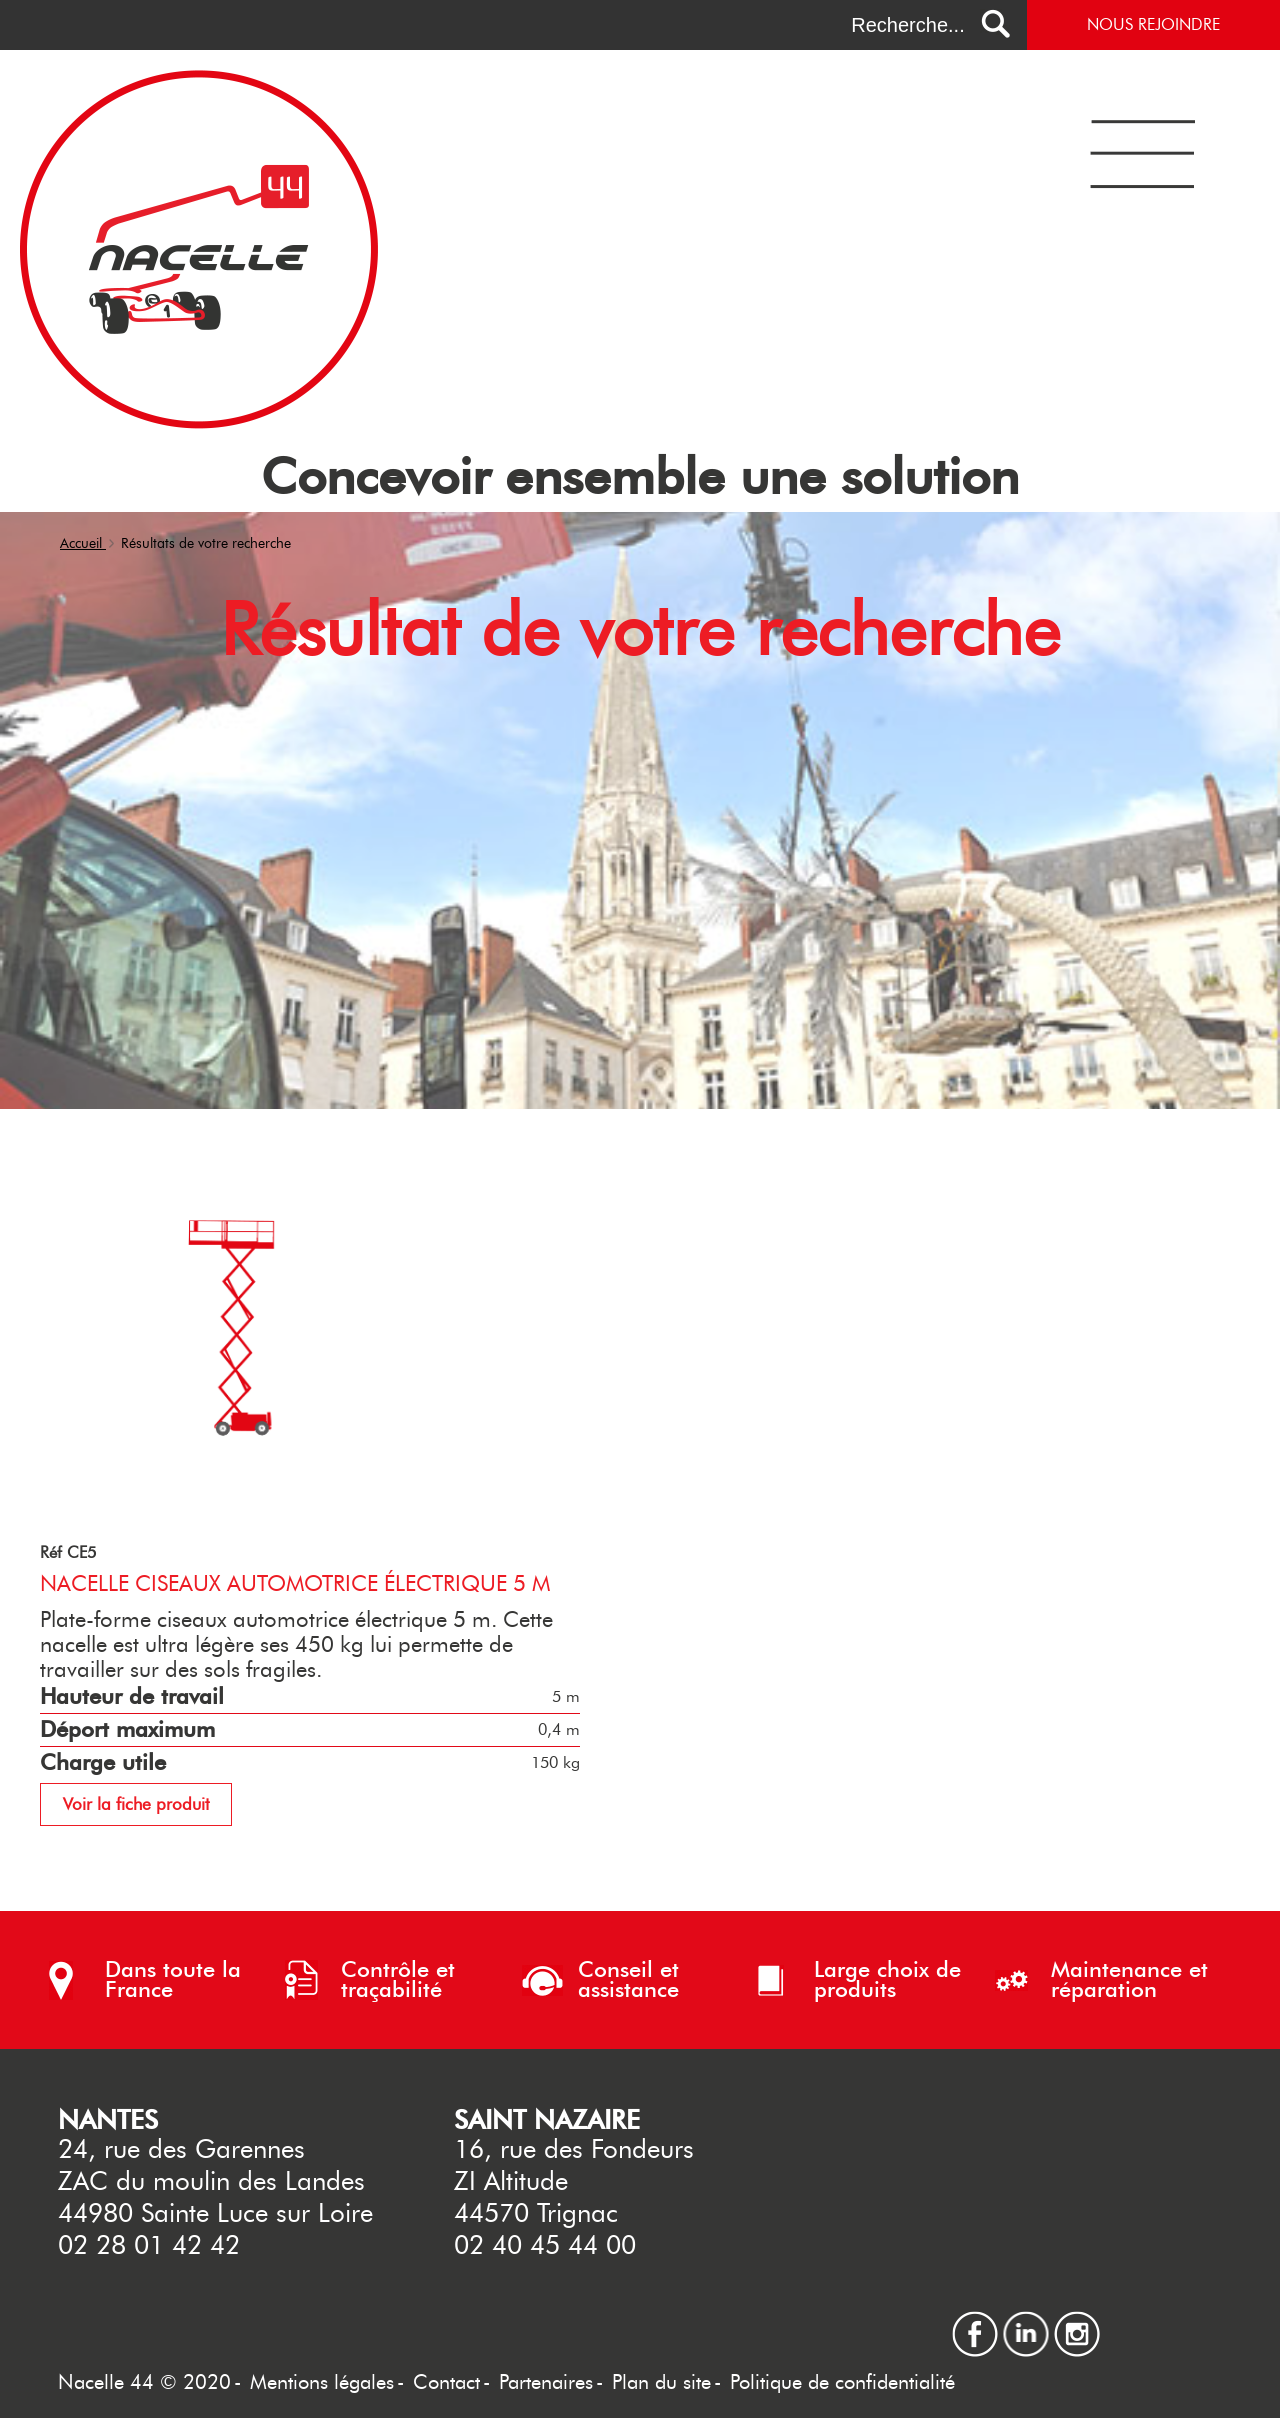  What do you see at coordinates (295, 1583) in the screenshot?
I see `Nacelle ciseaux automotrice électrique 5 m` at bounding box center [295, 1583].